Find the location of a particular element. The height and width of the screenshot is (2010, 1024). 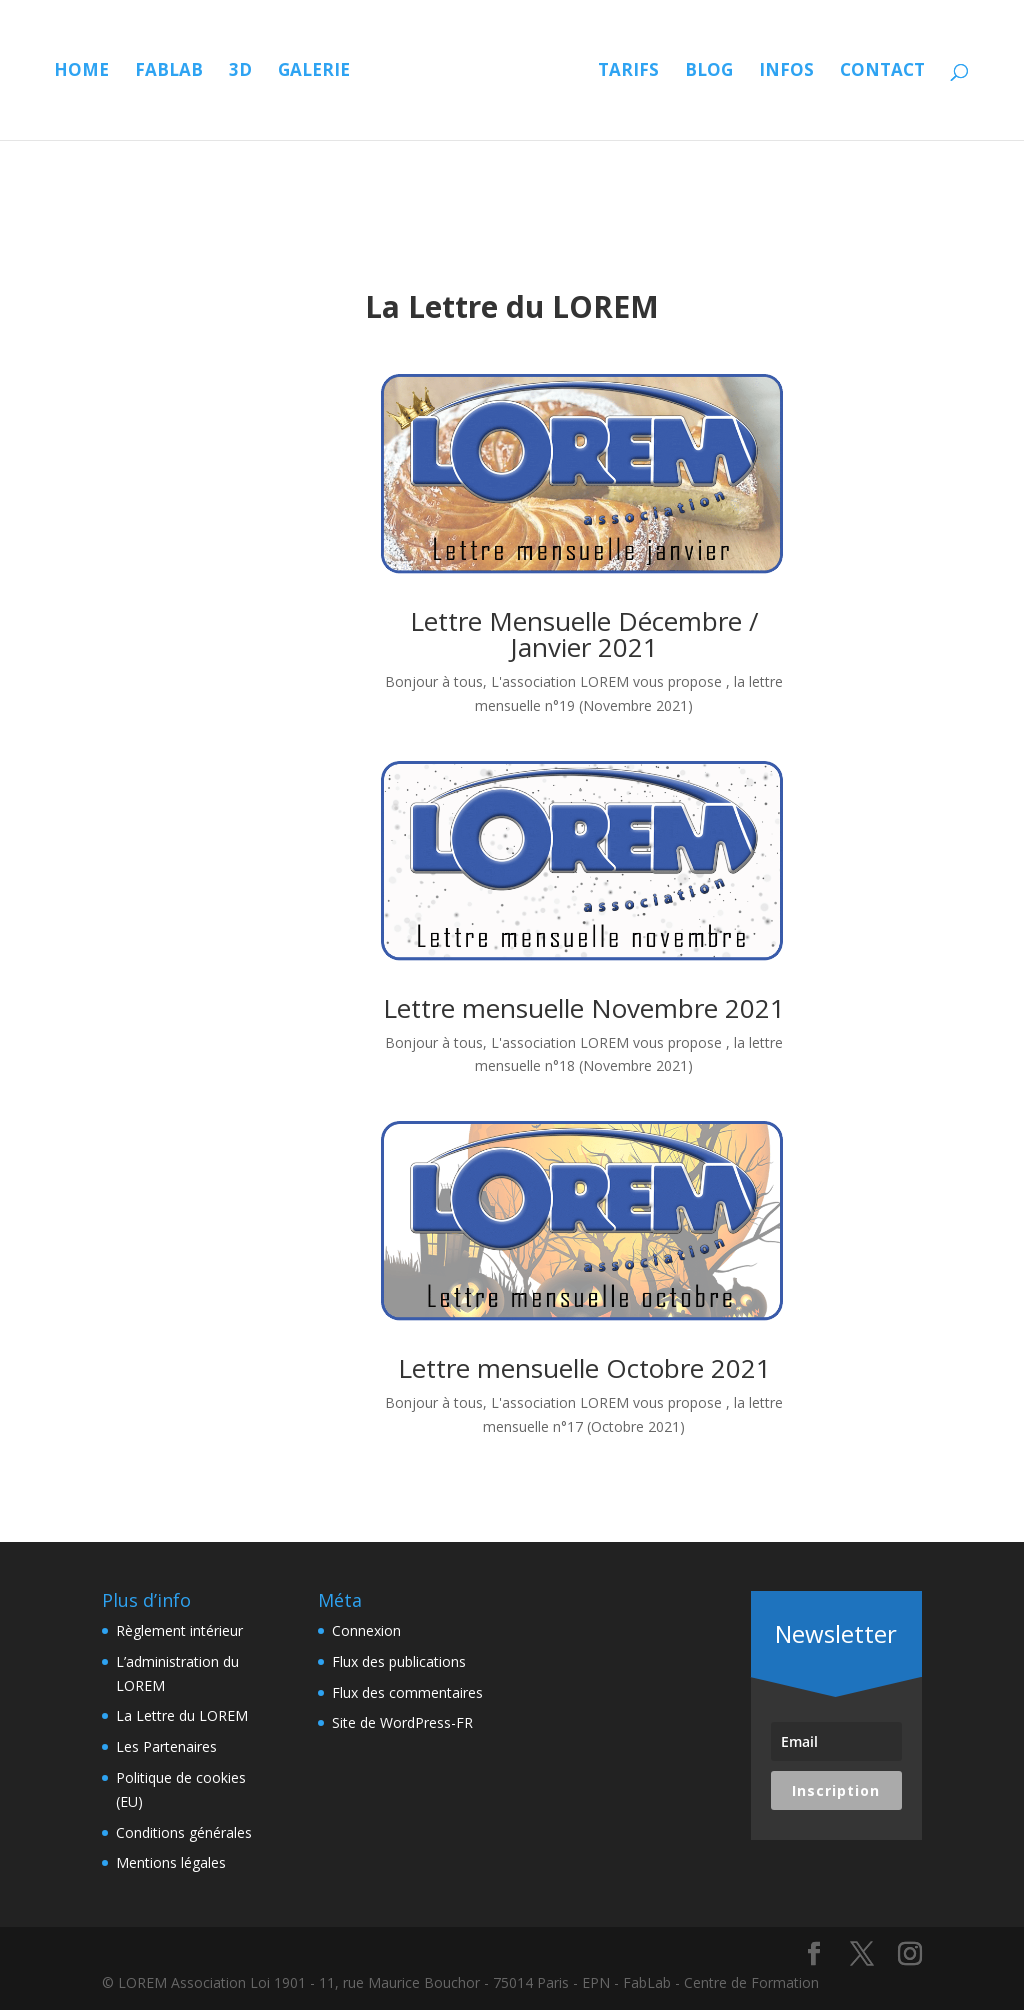

Mentions légales is located at coordinates (171, 1862).